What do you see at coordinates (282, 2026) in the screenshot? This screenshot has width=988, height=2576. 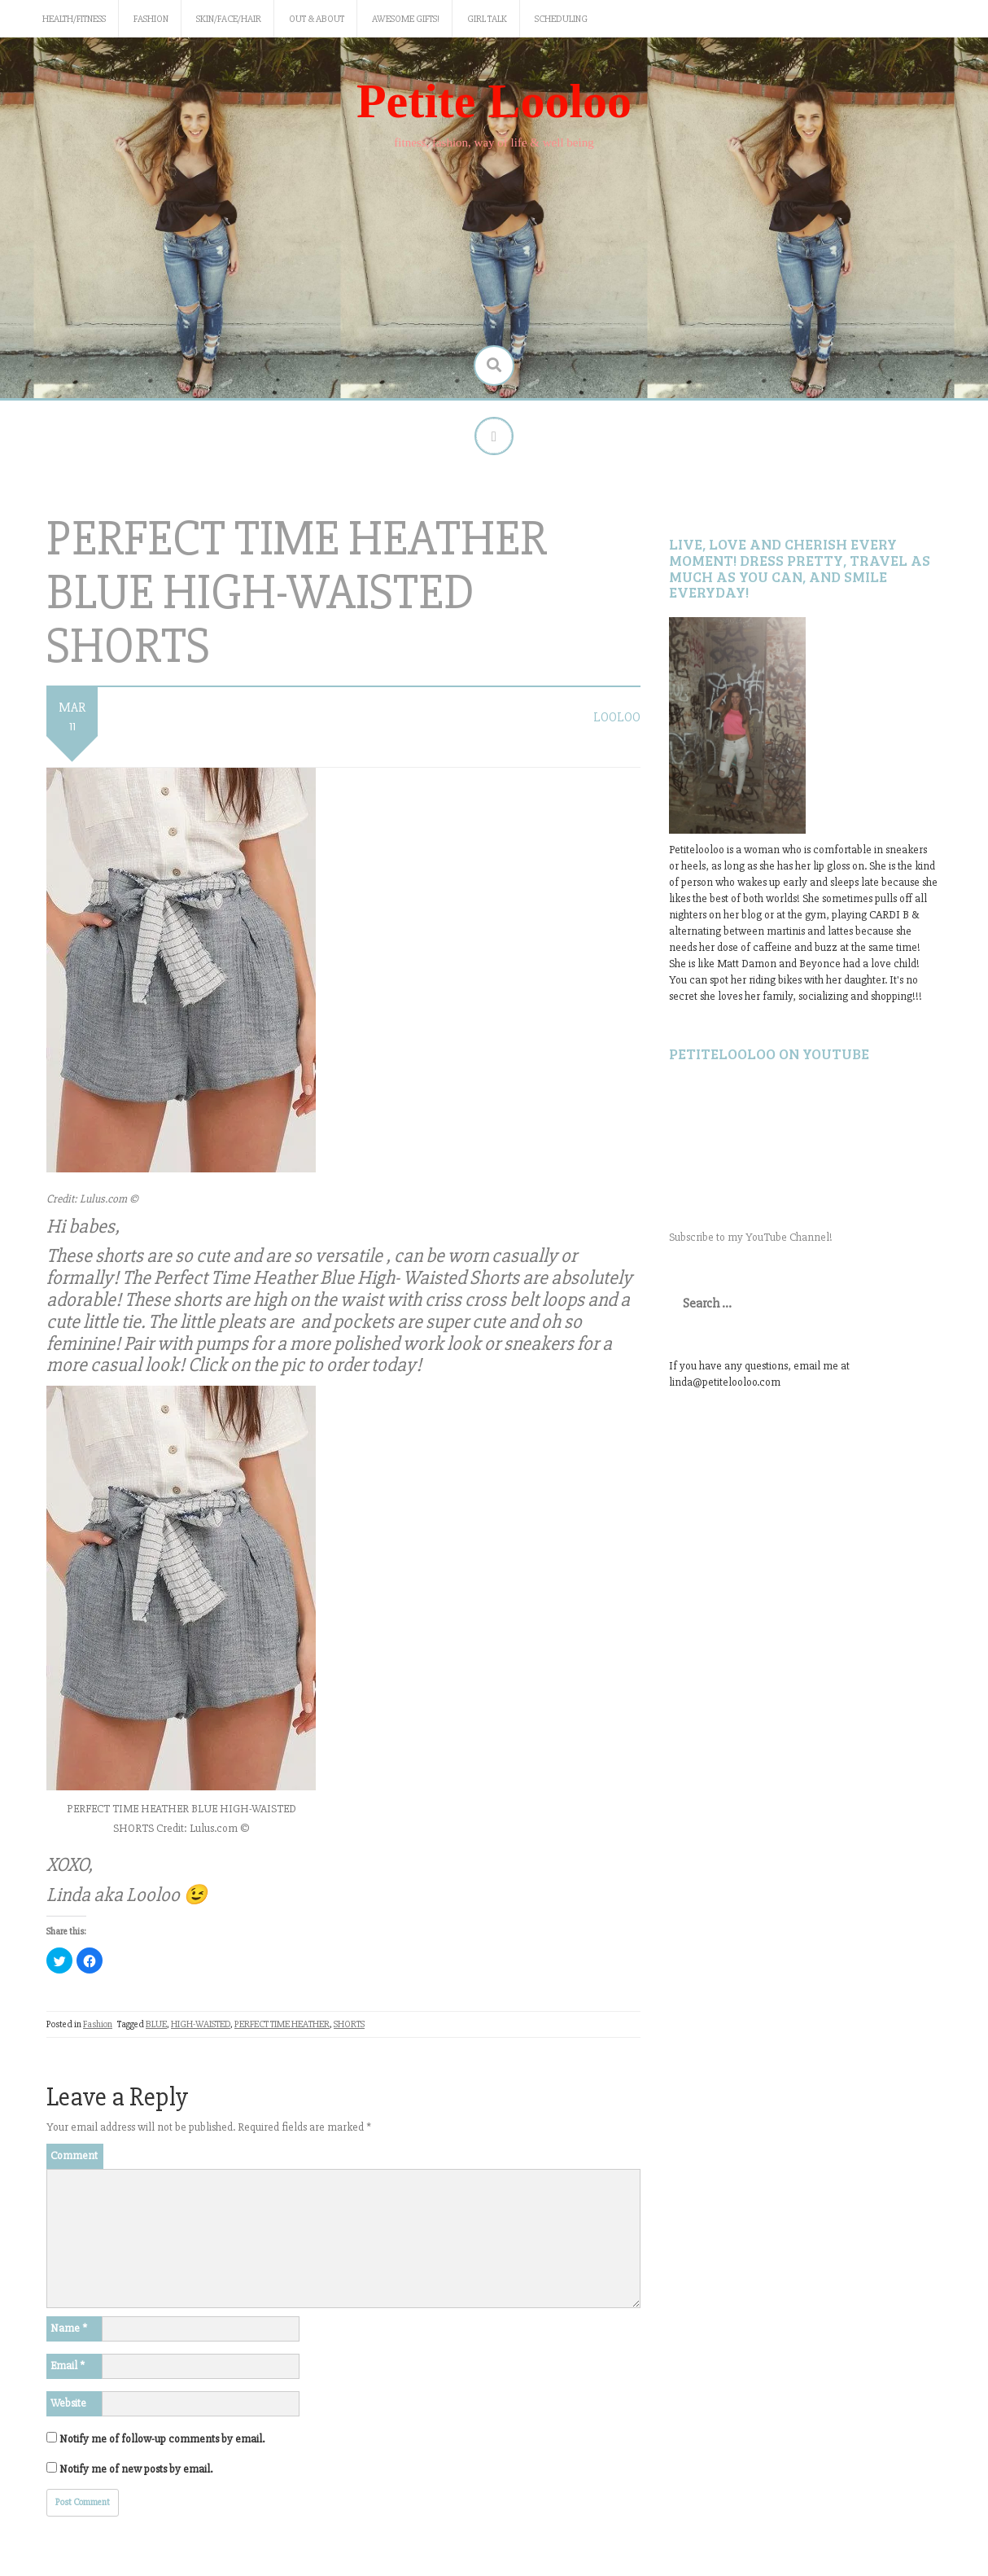 I see `PERFECT TIME HEATHER` at bounding box center [282, 2026].